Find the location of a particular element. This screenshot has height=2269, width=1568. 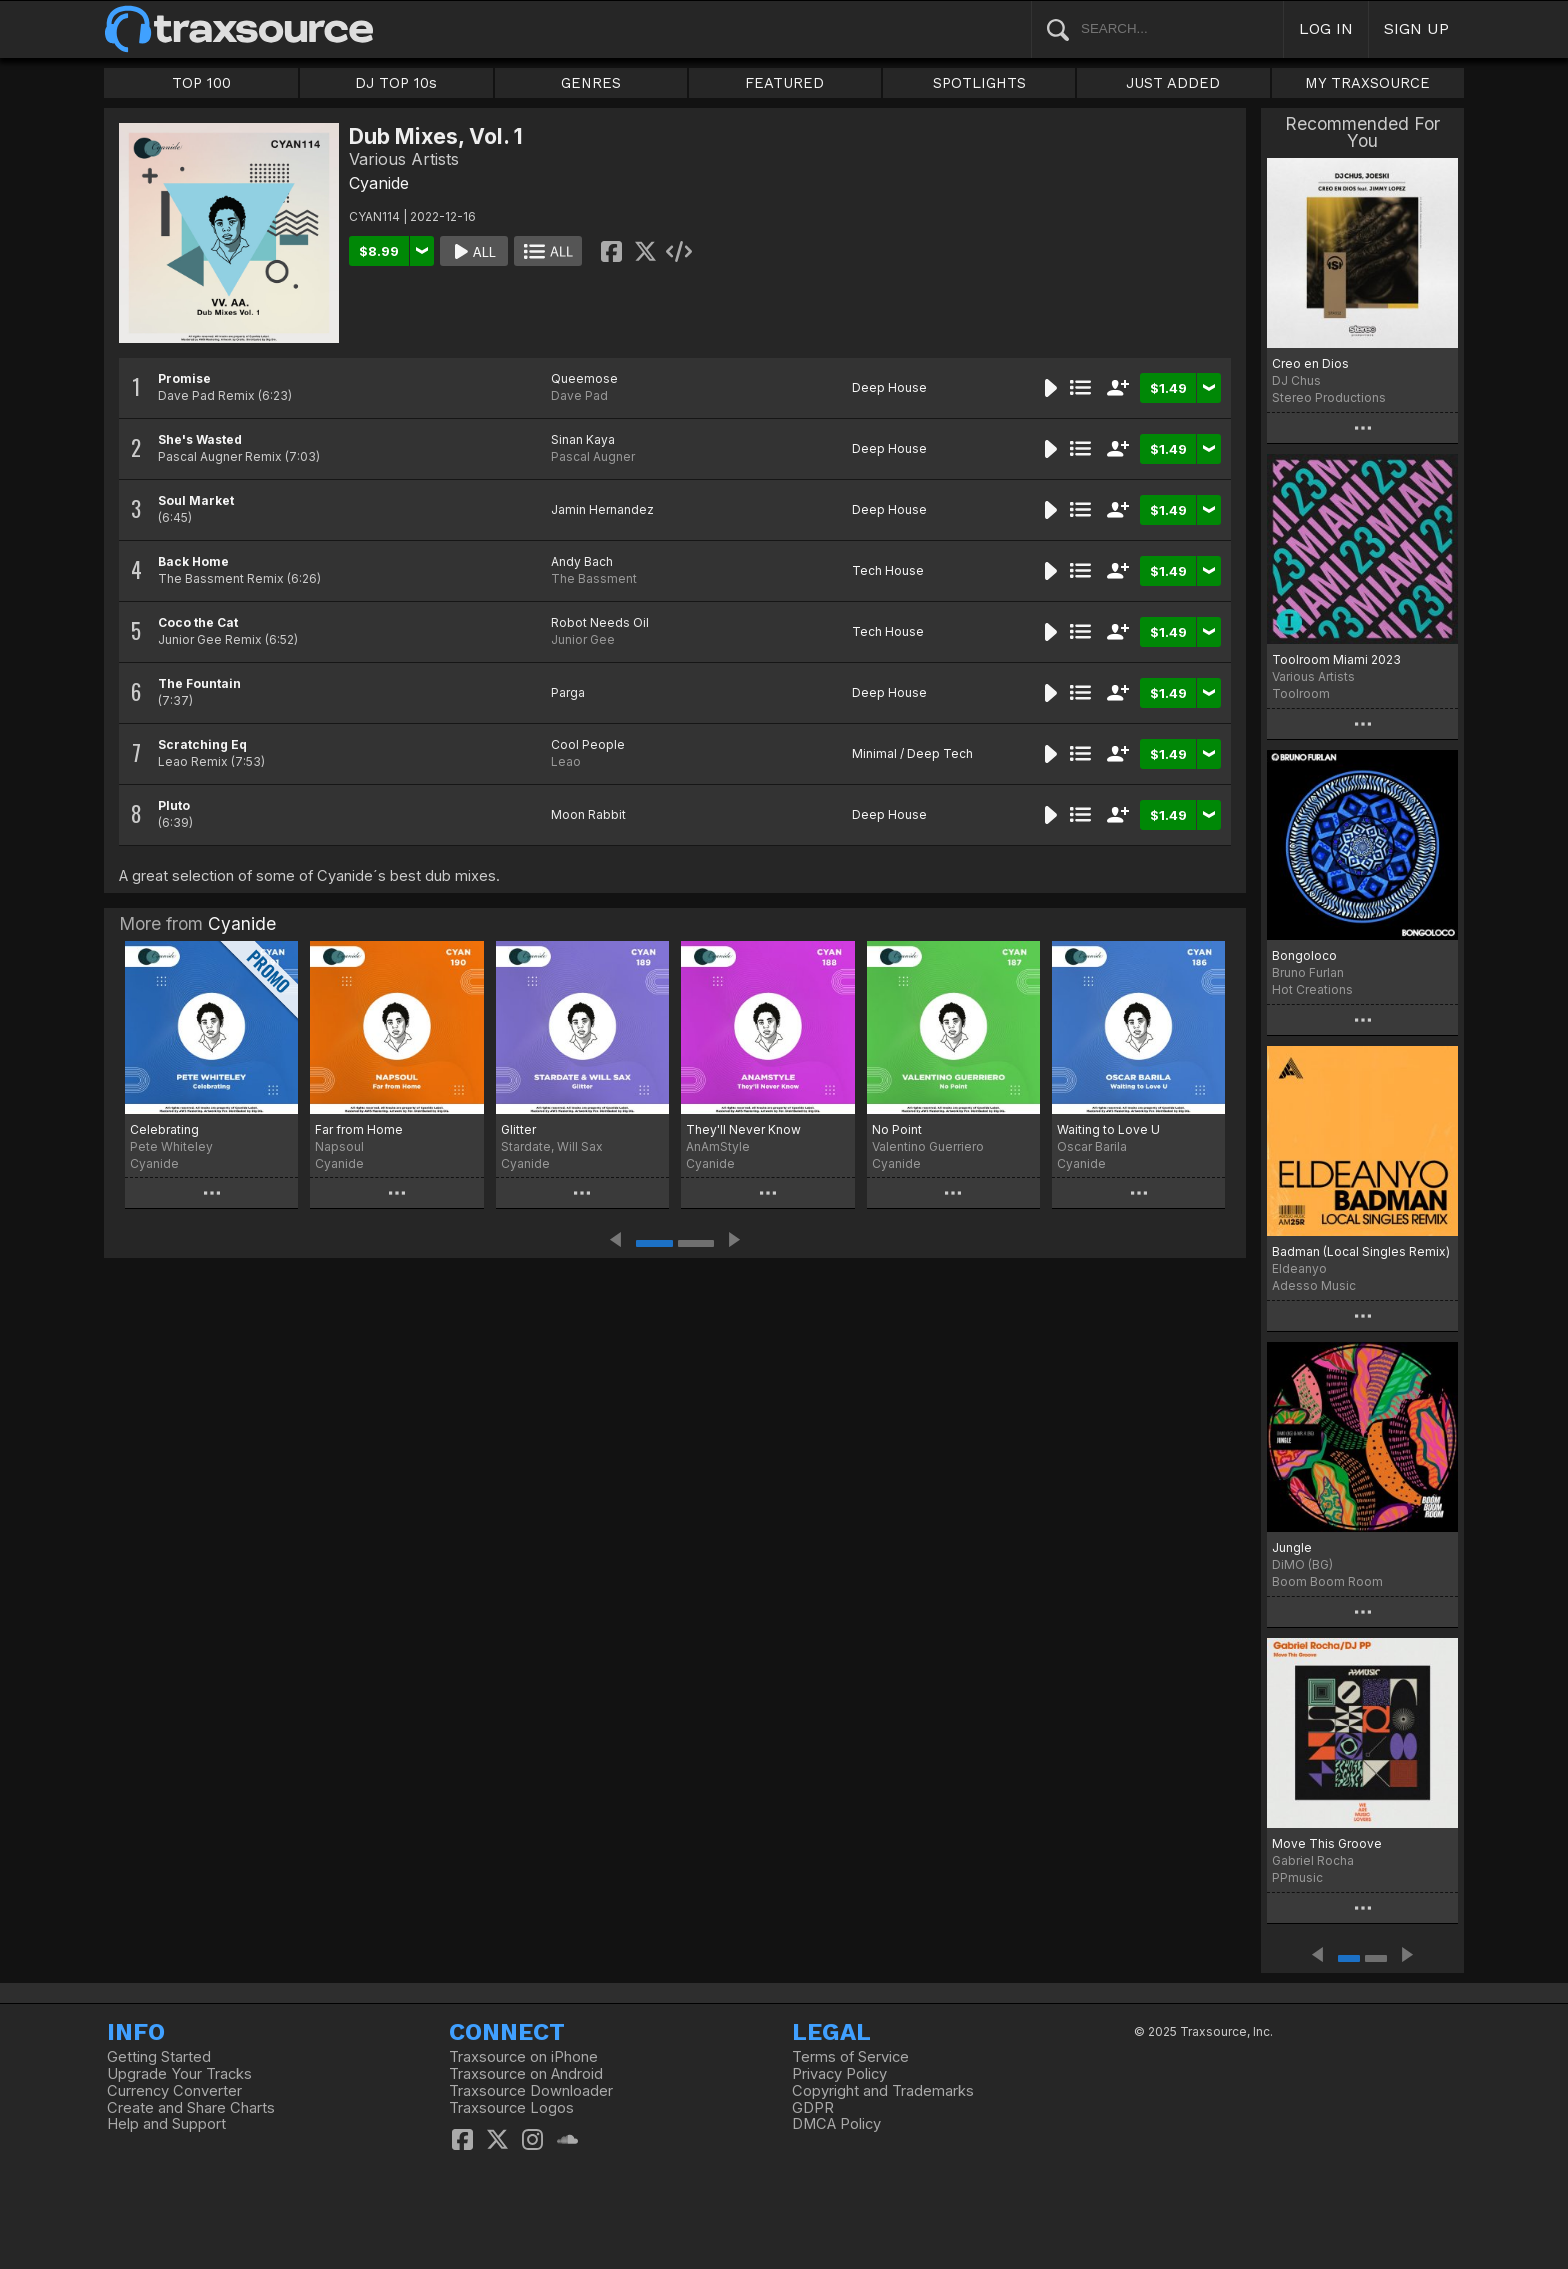

FEATURED is located at coordinates (784, 83).